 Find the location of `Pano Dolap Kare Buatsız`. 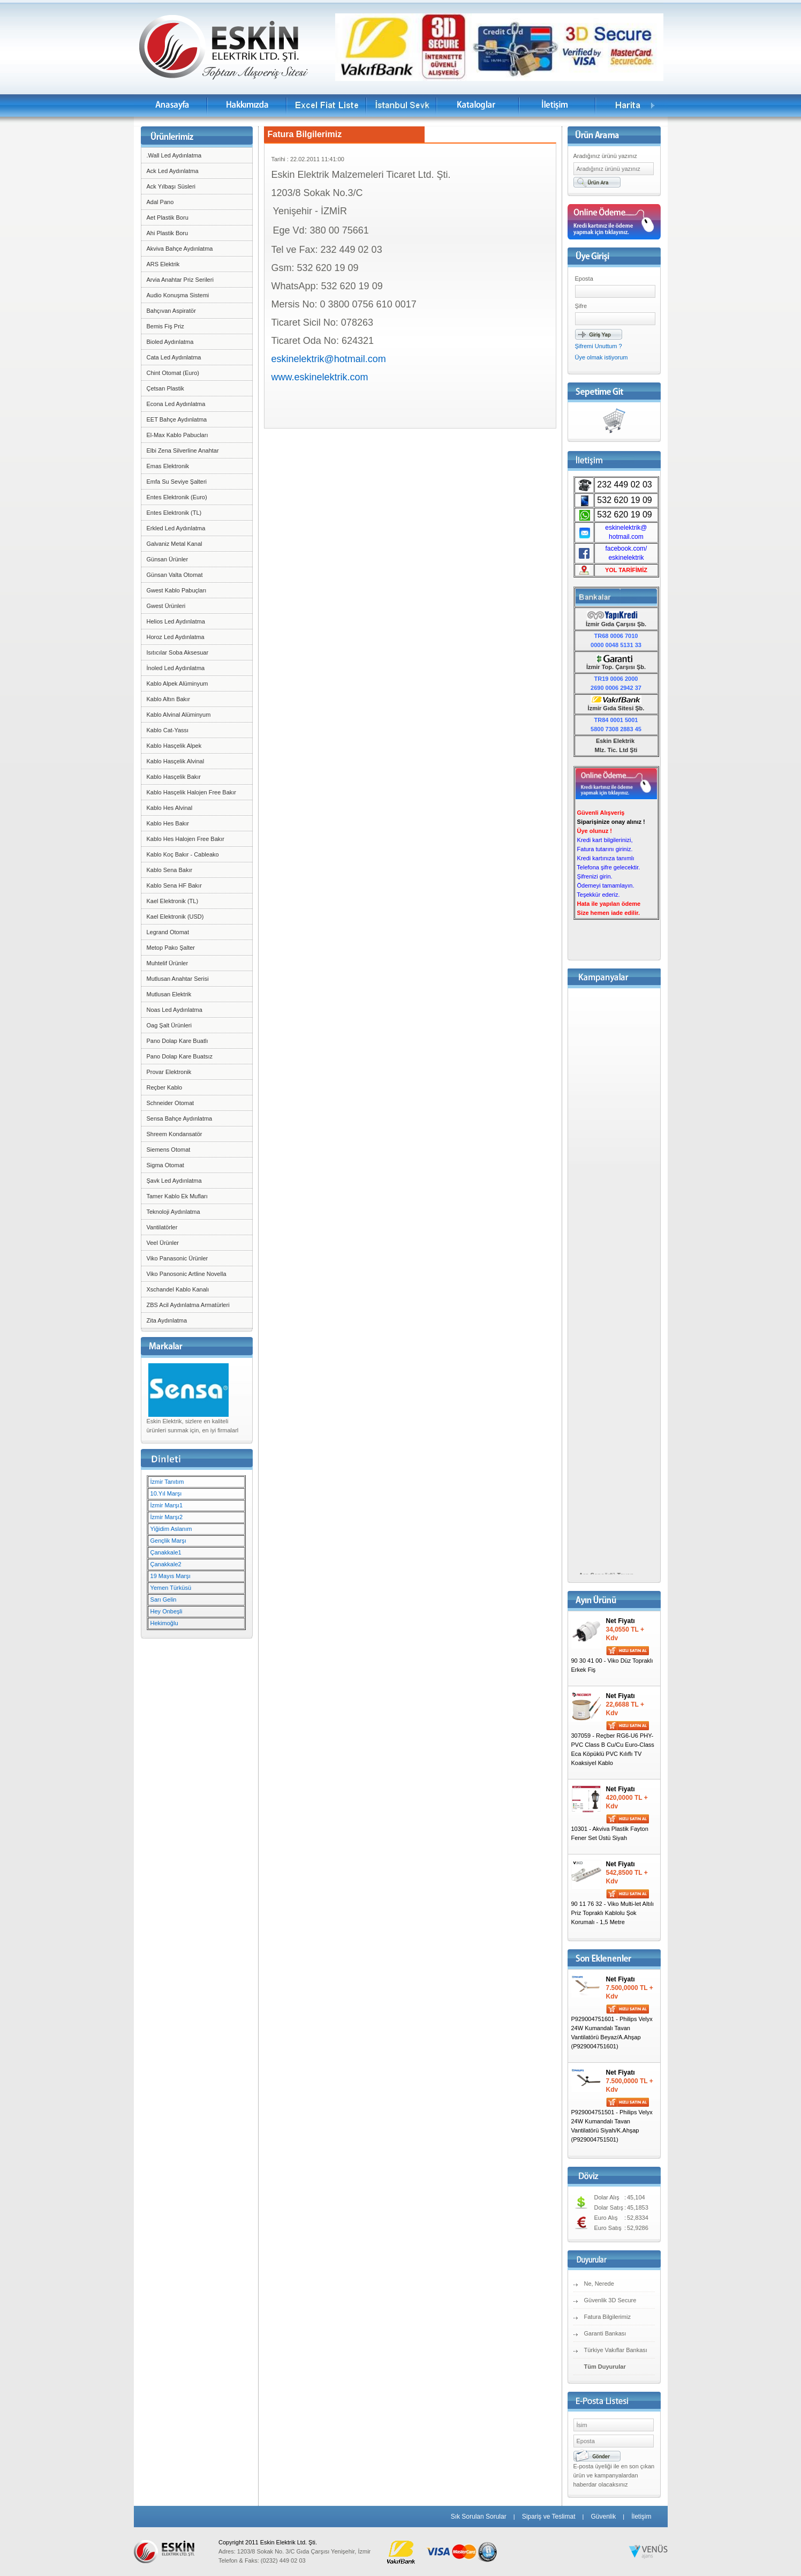

Pano Dolap Kare Buatsız is located at coordinates (180, 1056).